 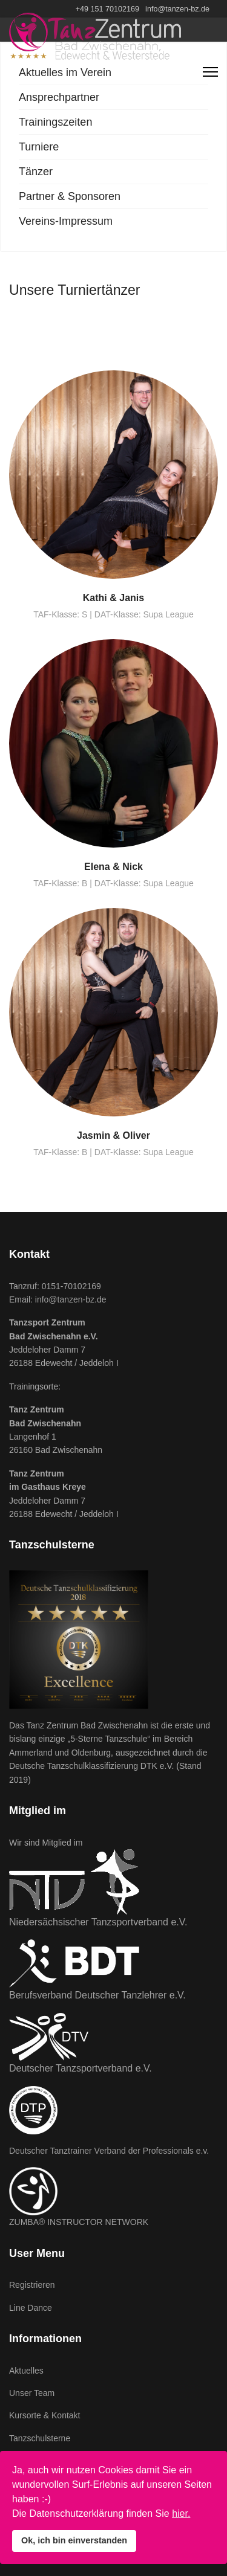 What do you see at coordinates (107, 9) in the screenshot?
I see `+49 151 70102169` at bounding box center [107, 9].